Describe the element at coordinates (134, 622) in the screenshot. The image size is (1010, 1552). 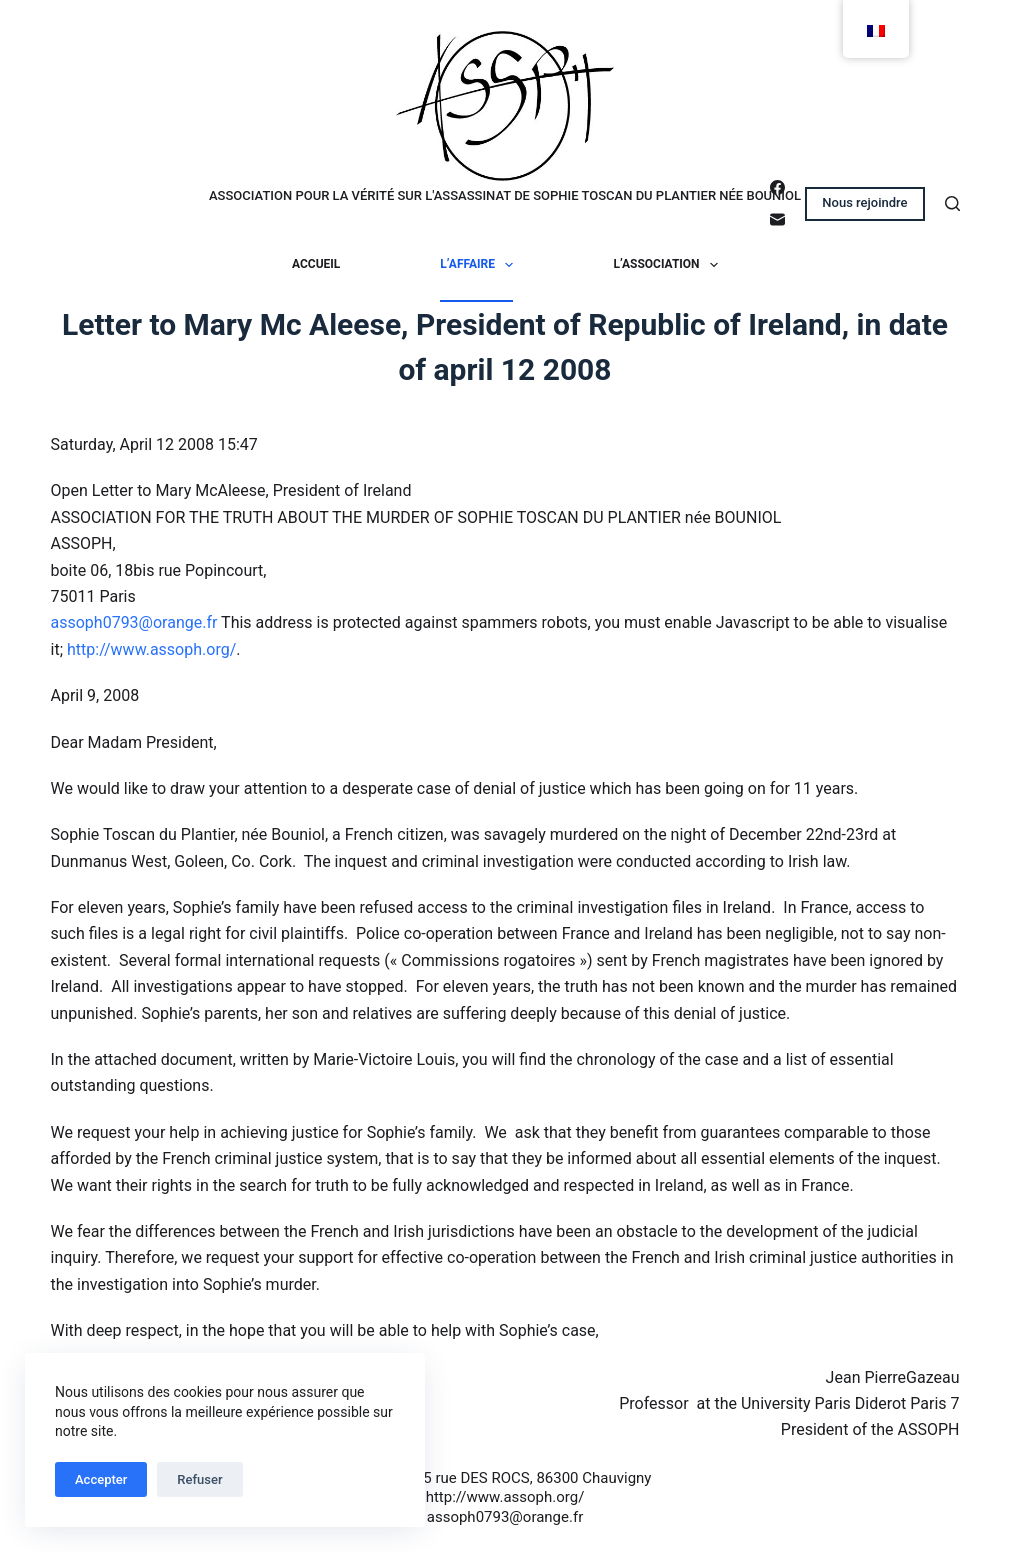
I see `assoph0793@orange.fr` at that location.